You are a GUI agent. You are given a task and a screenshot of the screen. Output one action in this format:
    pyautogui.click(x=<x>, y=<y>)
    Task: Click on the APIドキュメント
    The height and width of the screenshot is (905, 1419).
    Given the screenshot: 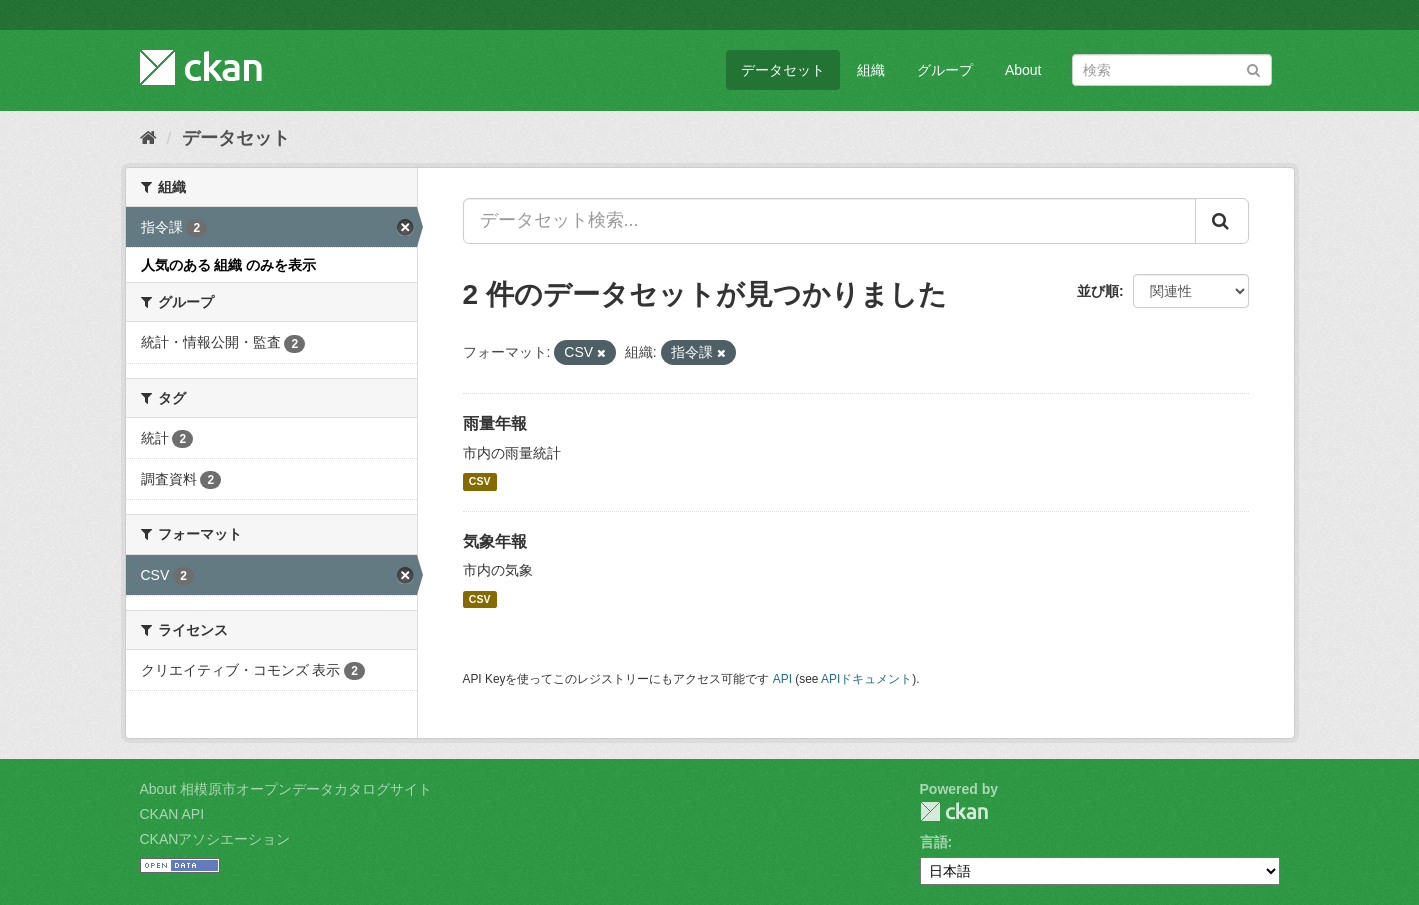 What is the action you would take?
    pyautogui.click(x=866, y=679)
    